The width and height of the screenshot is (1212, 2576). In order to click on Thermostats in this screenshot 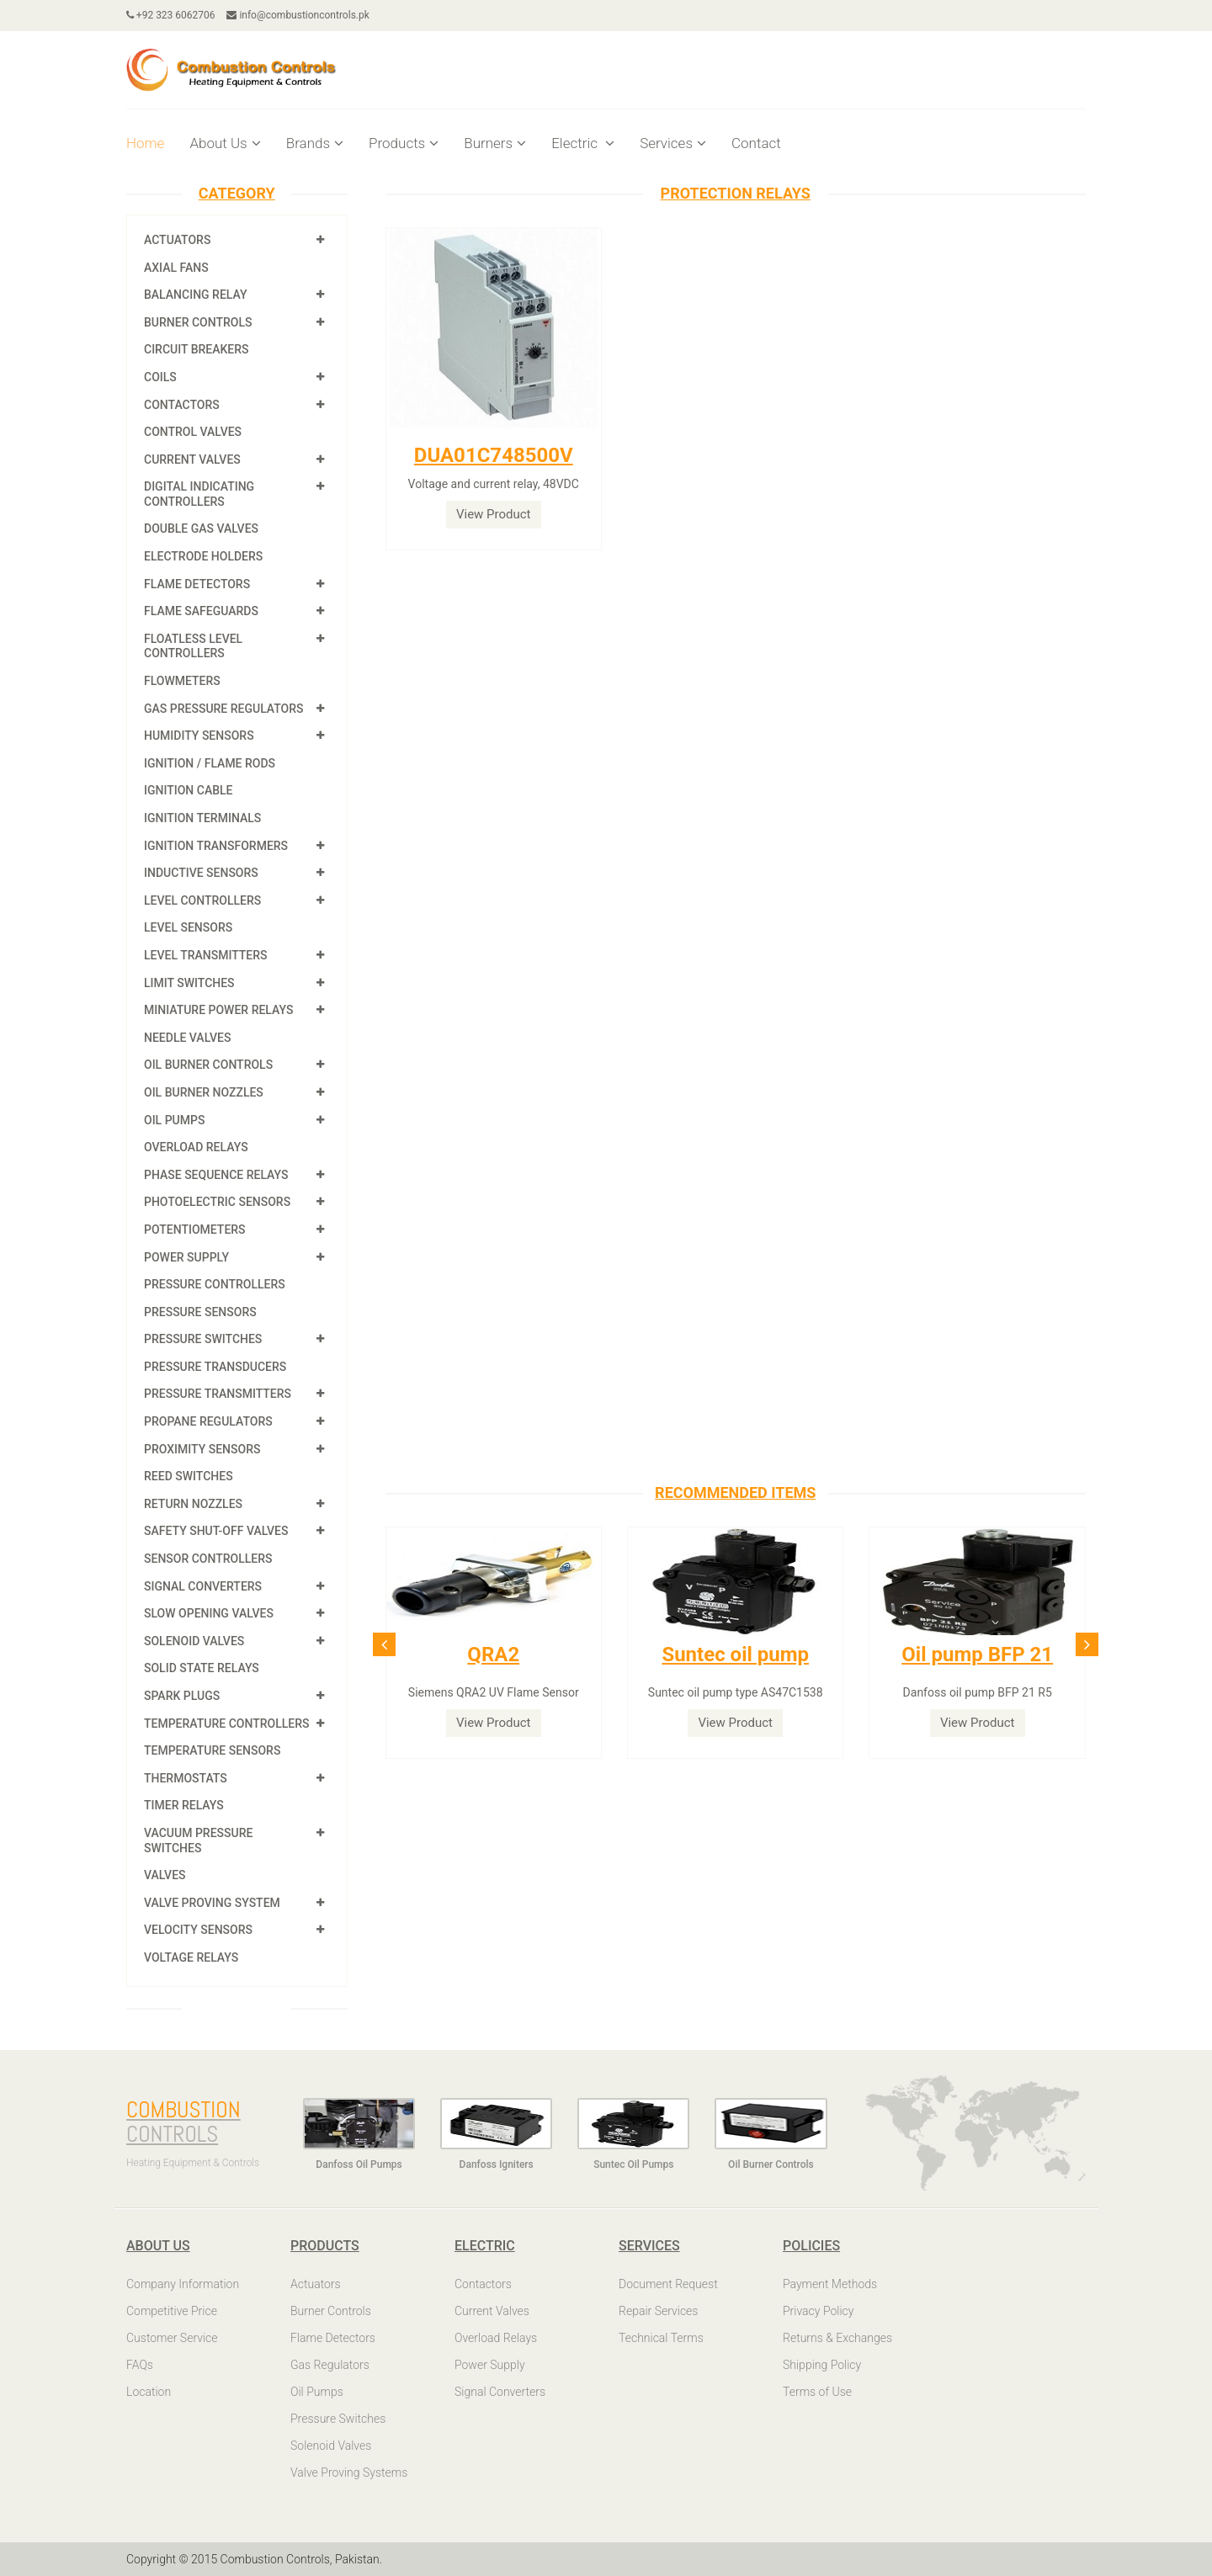, I will do `click(185, 1778)`.